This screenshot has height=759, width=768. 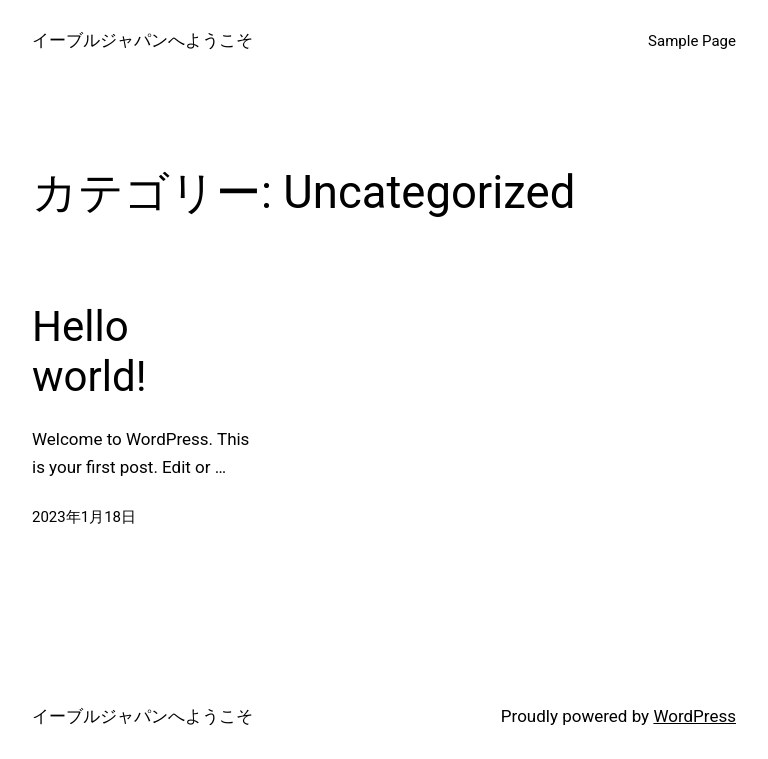 I want to click on イーブルジャパンへようこそ, so click(x=142, y=40).